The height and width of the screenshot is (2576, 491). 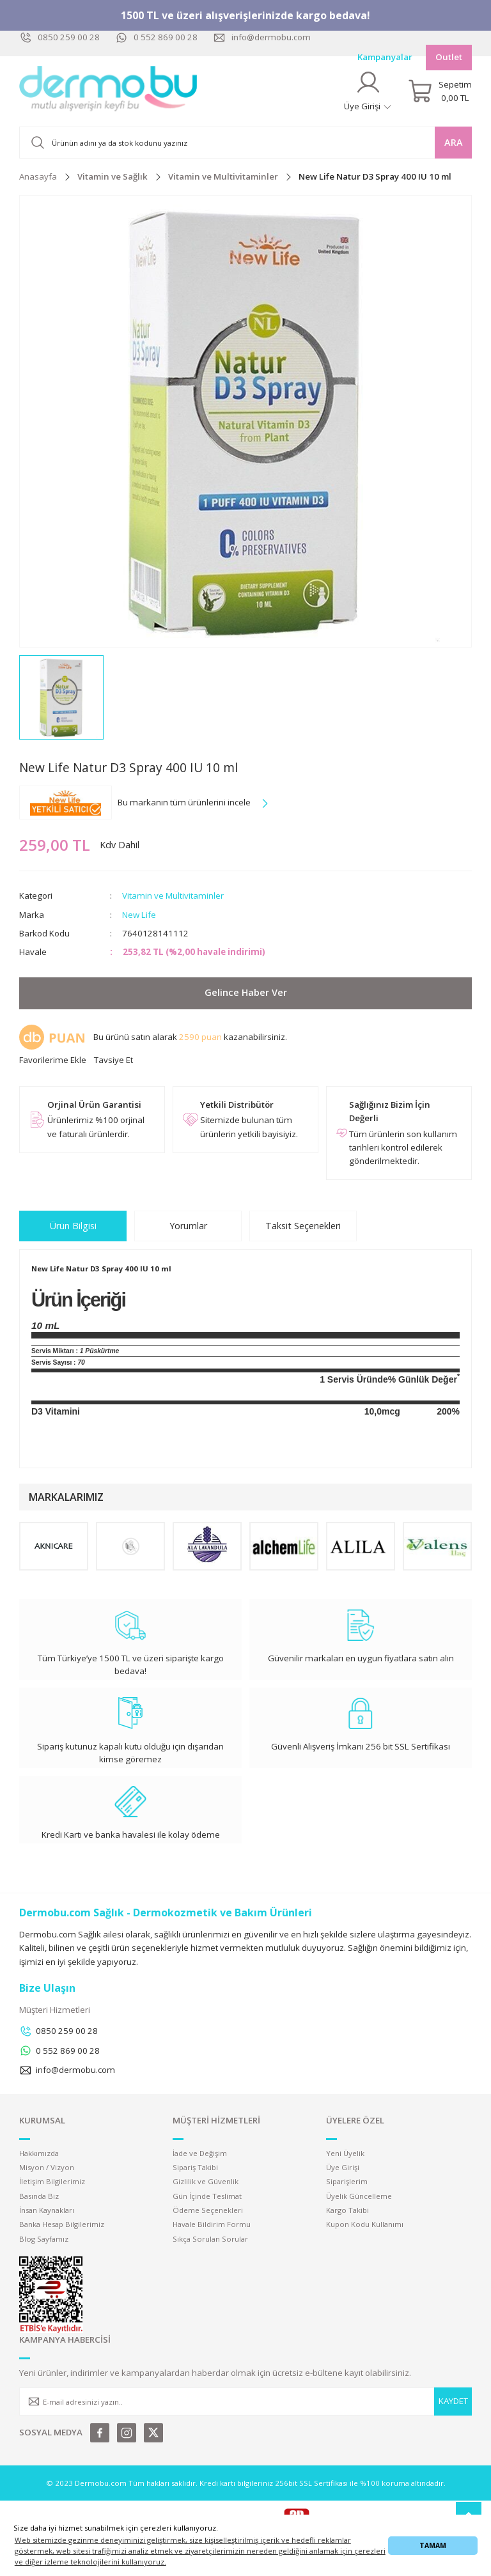 I want to click on Hakkımızda, so click(x=39, y=2153).